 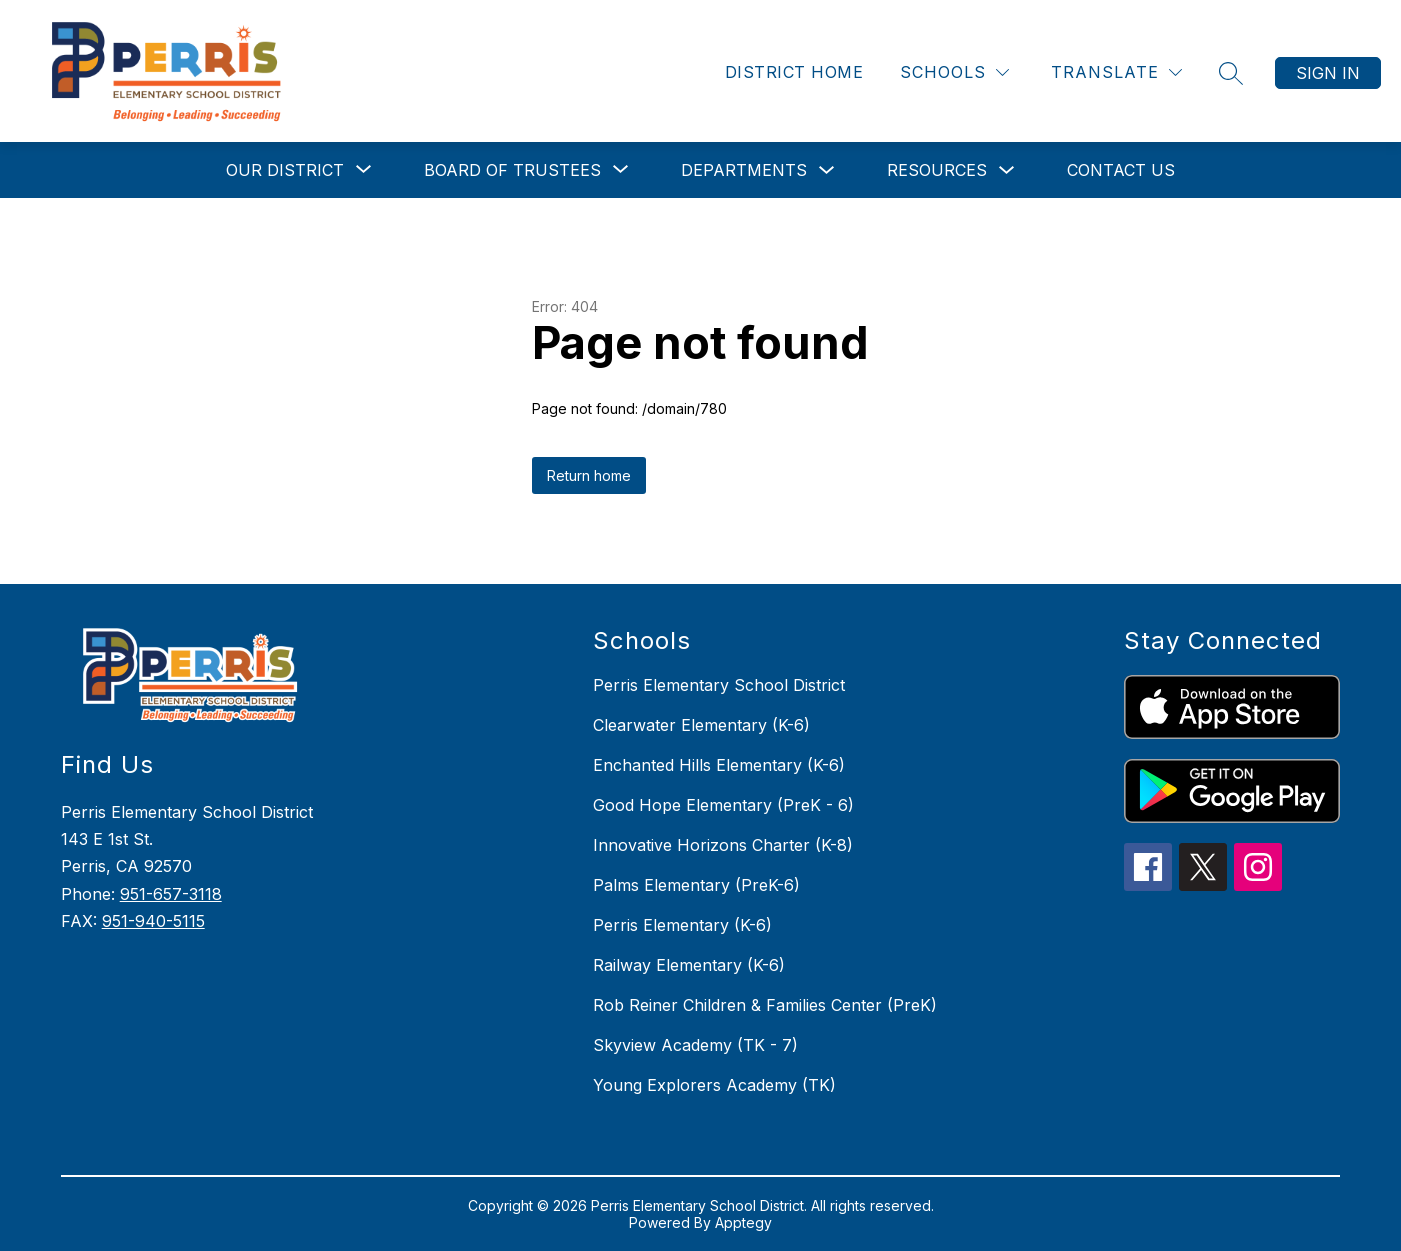 What do you see at coordinates (701, 725) in the screenshot?
I see `Clearwater Elementary (K-6)` at bounding box center [701, 725].